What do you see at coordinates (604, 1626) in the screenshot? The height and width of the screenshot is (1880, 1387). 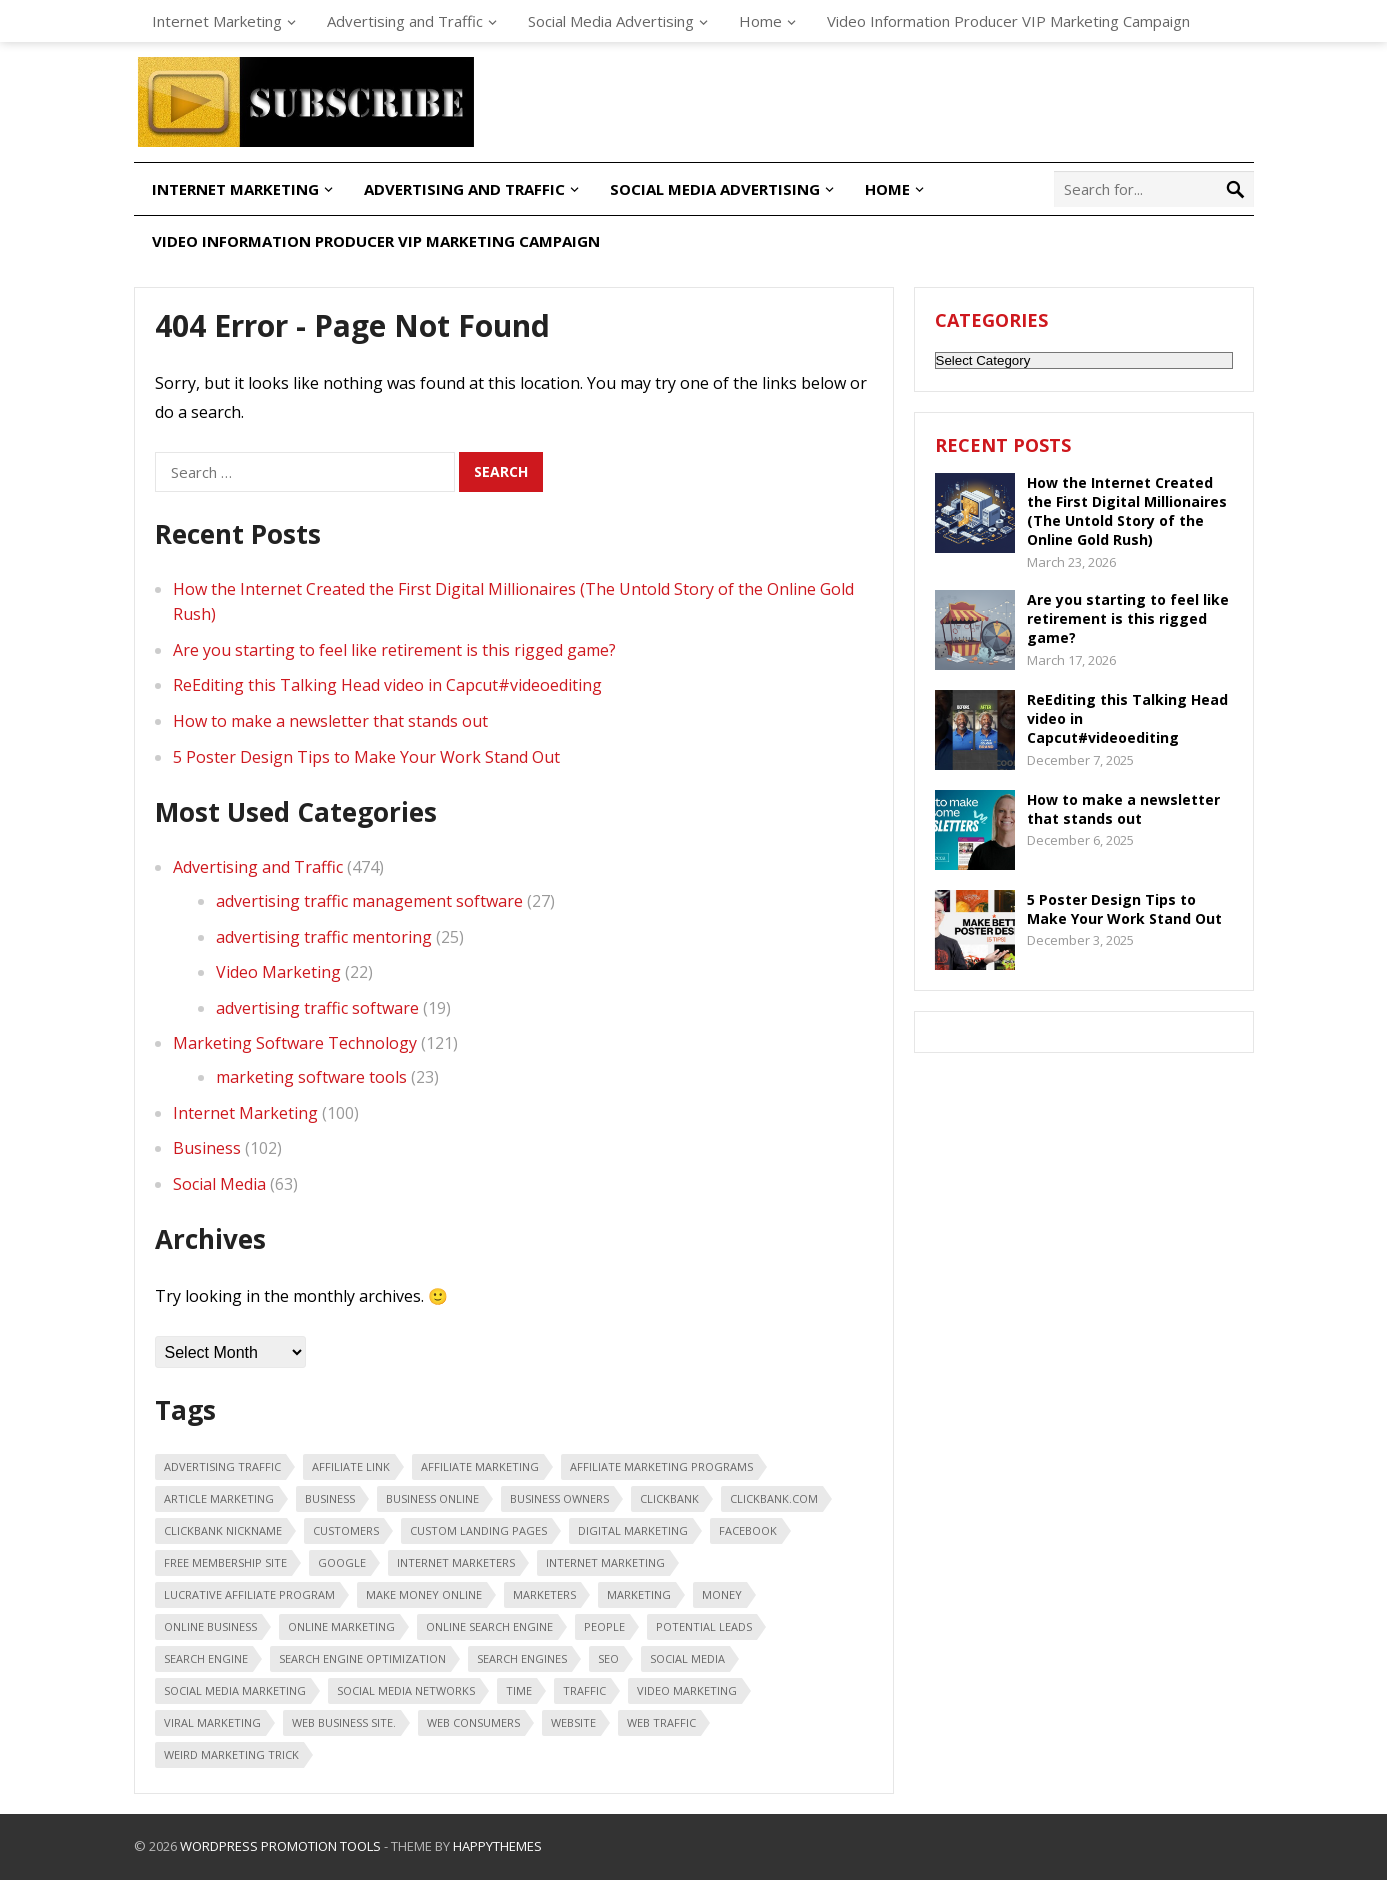 I see `people [people (49 items)]` at bounding box center [604, 1626].